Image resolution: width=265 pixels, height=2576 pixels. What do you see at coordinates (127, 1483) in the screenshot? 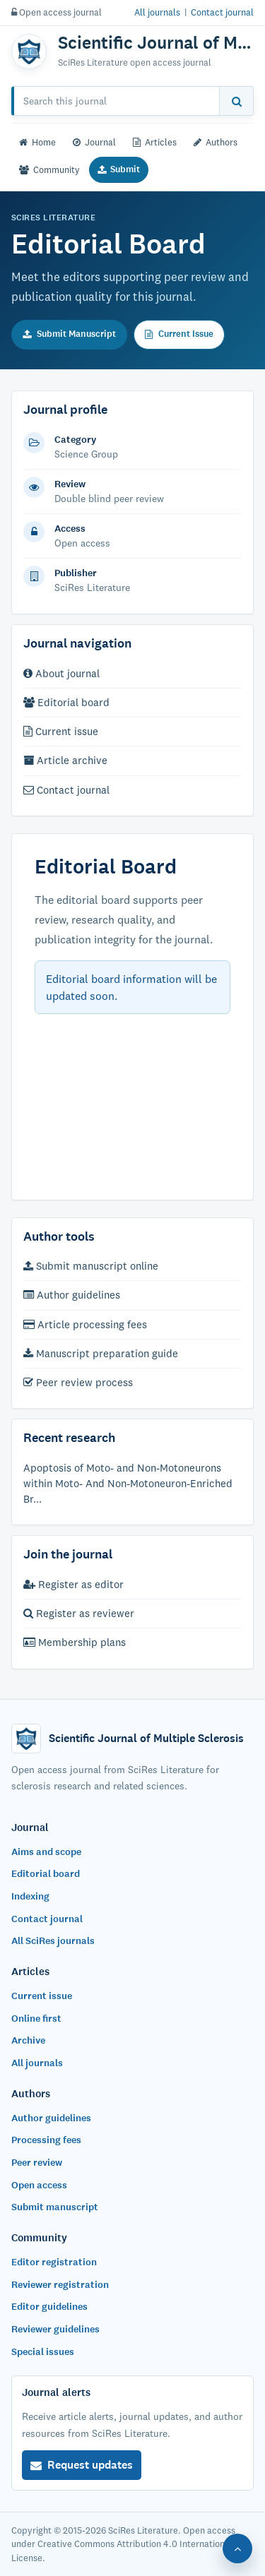
I see `Apoptosis of Moto- and Non-Motoneurons within Moto- And Non-Motoneuron-Enriched Br...` at bounding box center [127, 1483].